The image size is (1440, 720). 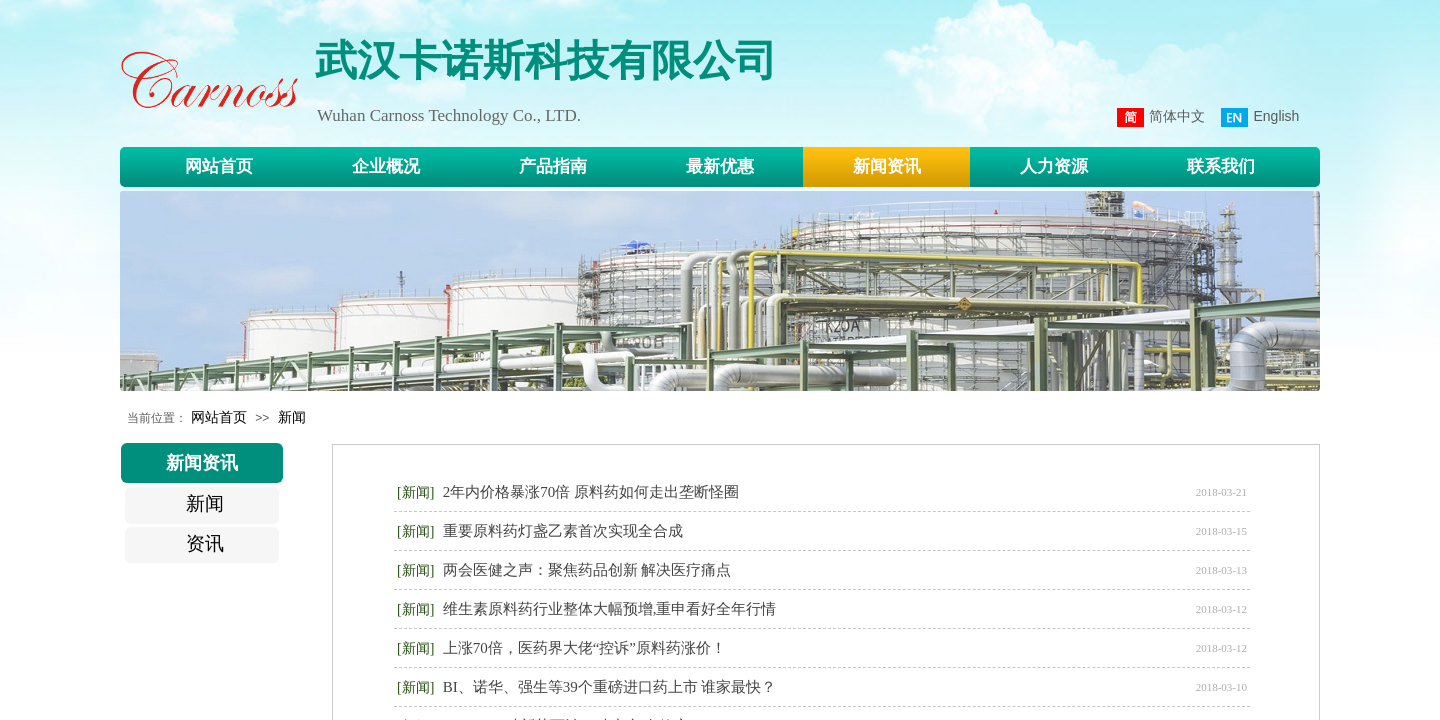 I want to click on 维生素原料药行业整体大幅预增,重申看好全年行情, so click(x=610, y=609).